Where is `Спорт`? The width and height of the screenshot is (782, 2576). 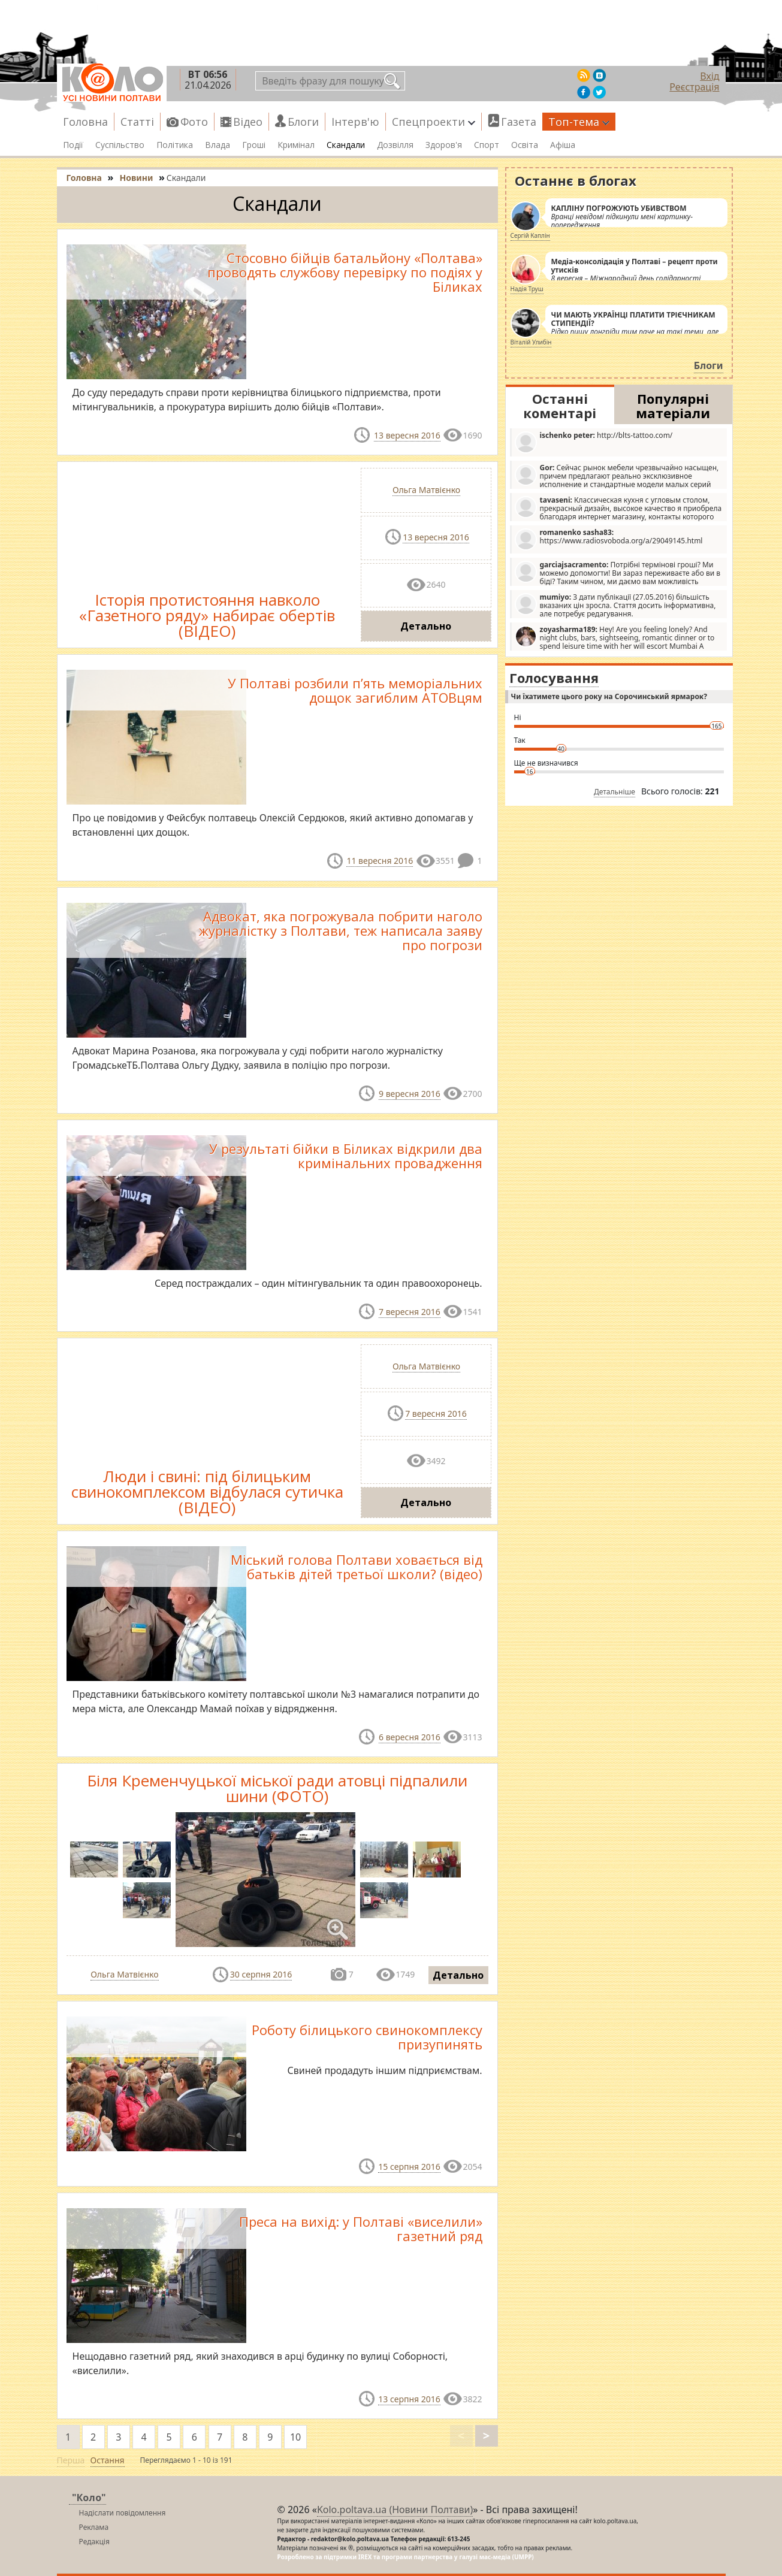
Спорт is located at coordinates (486, 145).